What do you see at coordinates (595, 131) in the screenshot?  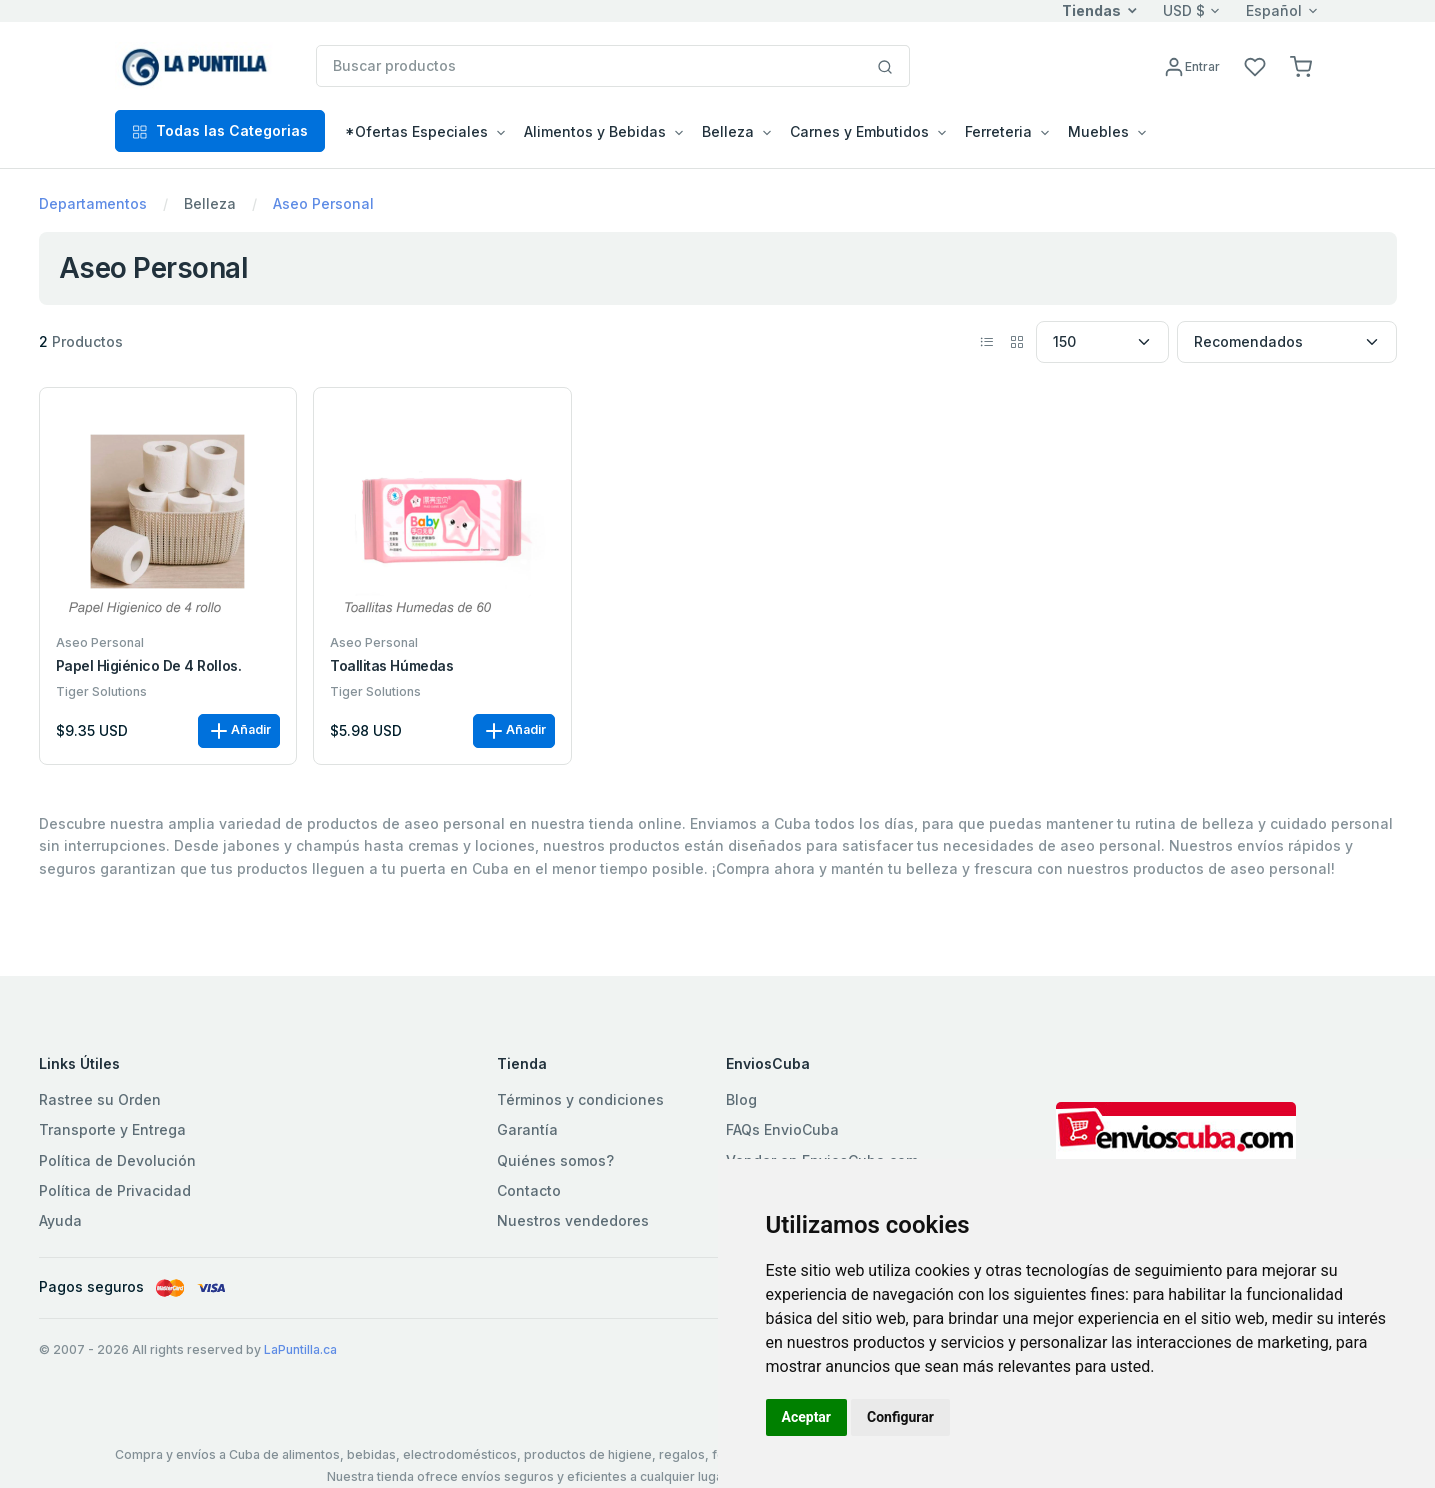 I see `Alimentos y Bebidas [button]` at bounding box center [595, 131].